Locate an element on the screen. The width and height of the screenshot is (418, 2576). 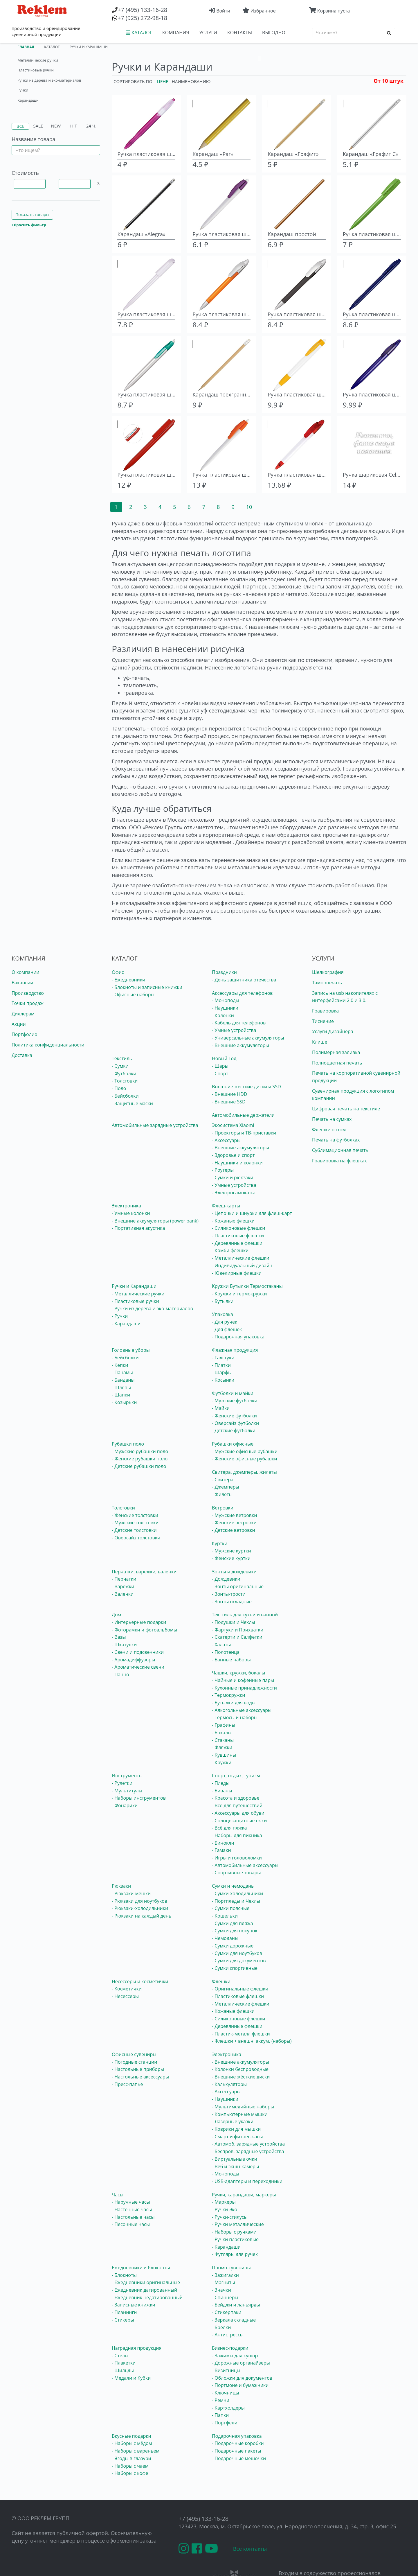
- Аромадиффузоры is located at coordinates (133, 1659).